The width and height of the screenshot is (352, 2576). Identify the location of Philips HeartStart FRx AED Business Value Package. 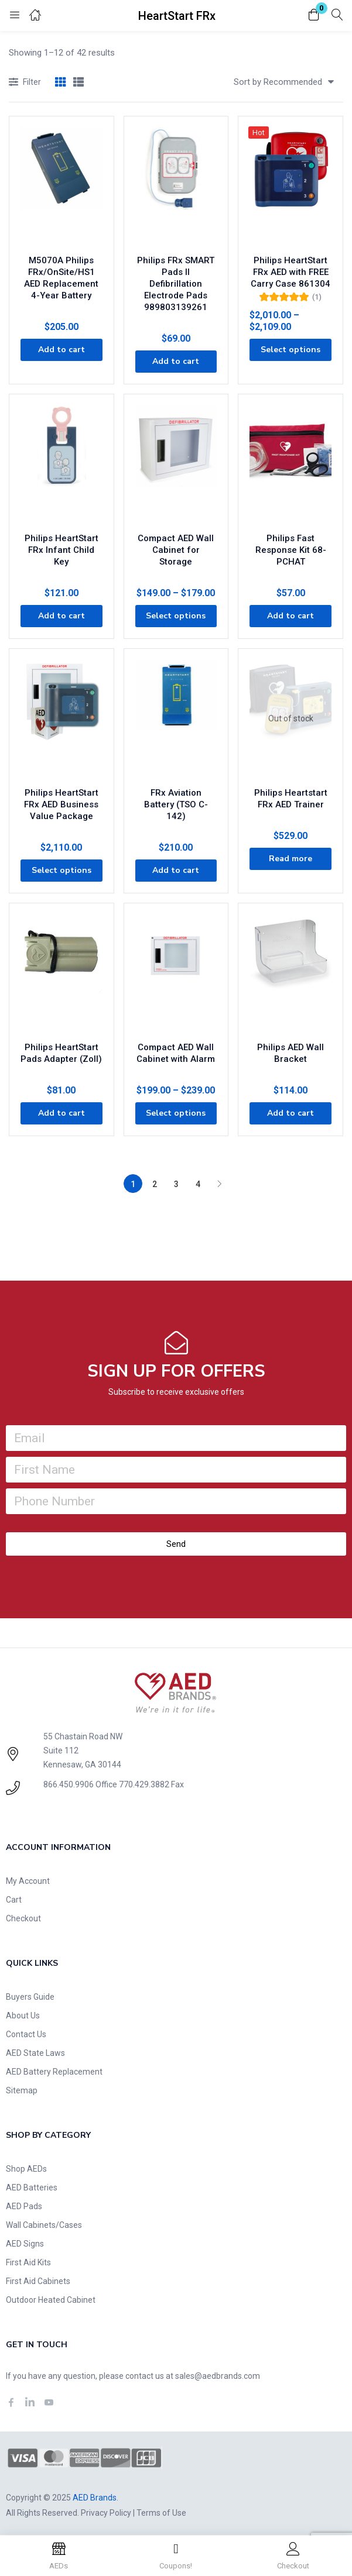
(61, 804).